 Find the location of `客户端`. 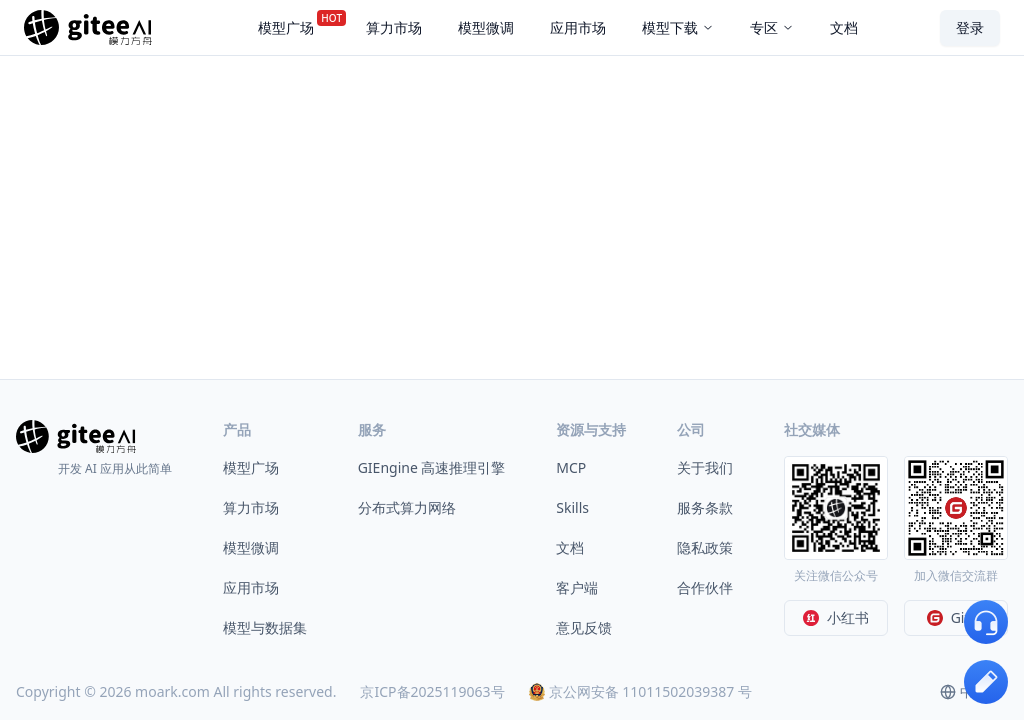

客户端 is located at coordinates (577, 587).